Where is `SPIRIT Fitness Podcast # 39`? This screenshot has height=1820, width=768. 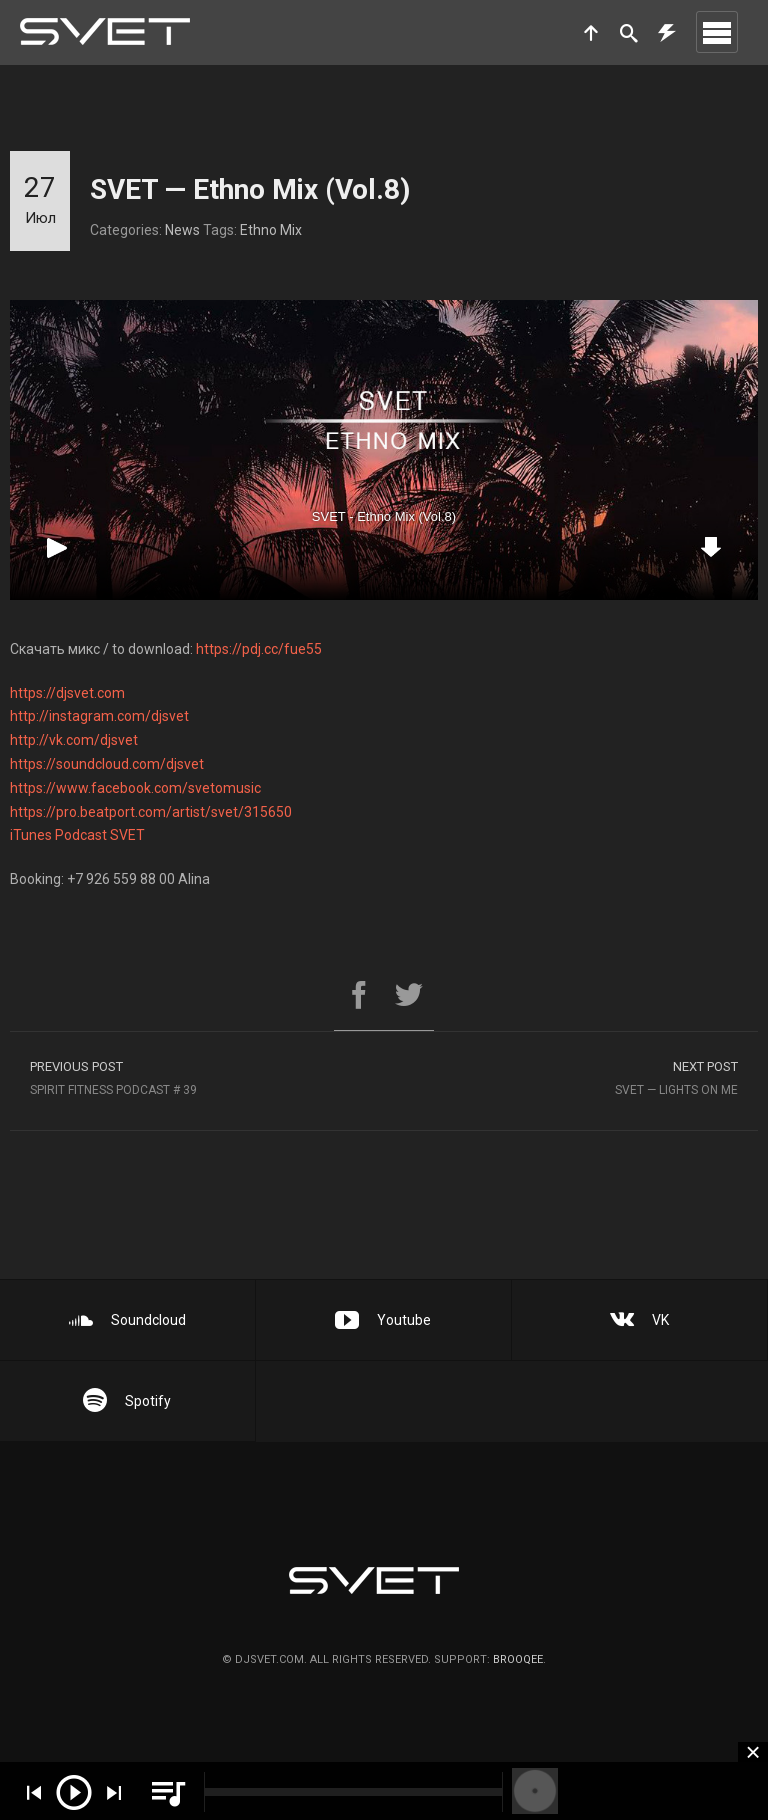 SPIRIT Fitness Podcast # 39 is located at coordinates (197, 1080).